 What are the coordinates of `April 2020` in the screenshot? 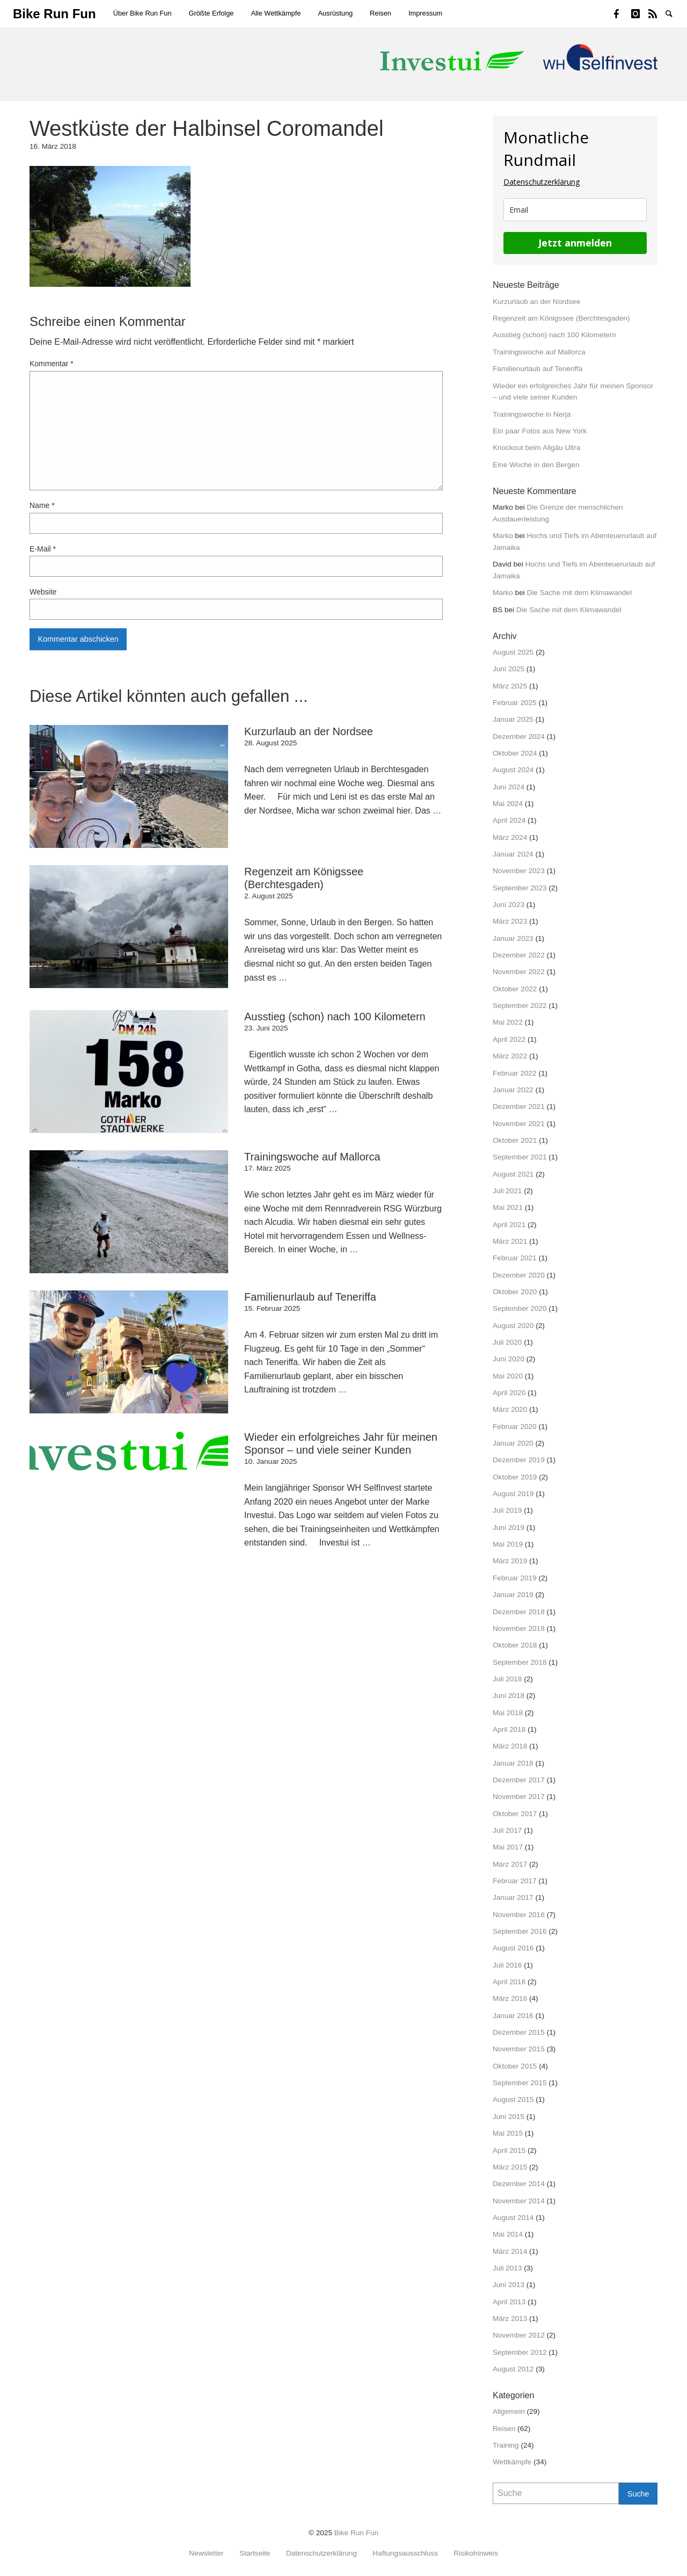 It's located at (509, 1393).